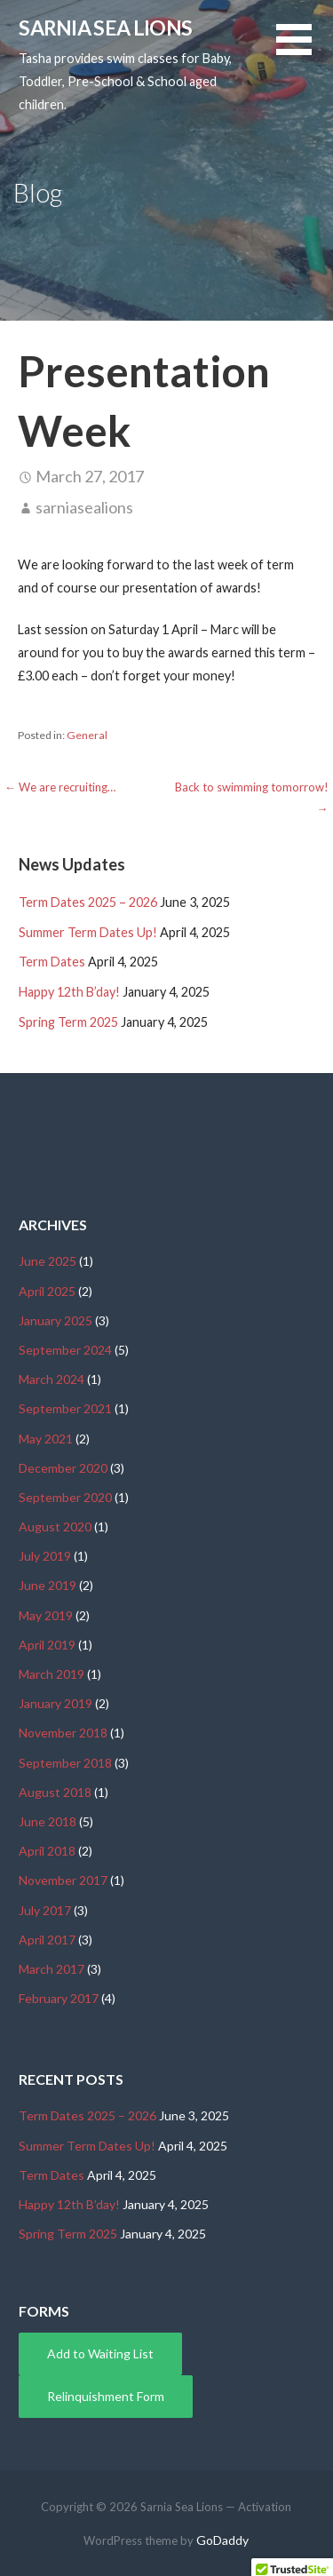 Image resolution: width=333 pixels, height=2576 pixels. Describe the element at coordinates (55, 1526) in the screenshot. I see `August 2020` at that location.